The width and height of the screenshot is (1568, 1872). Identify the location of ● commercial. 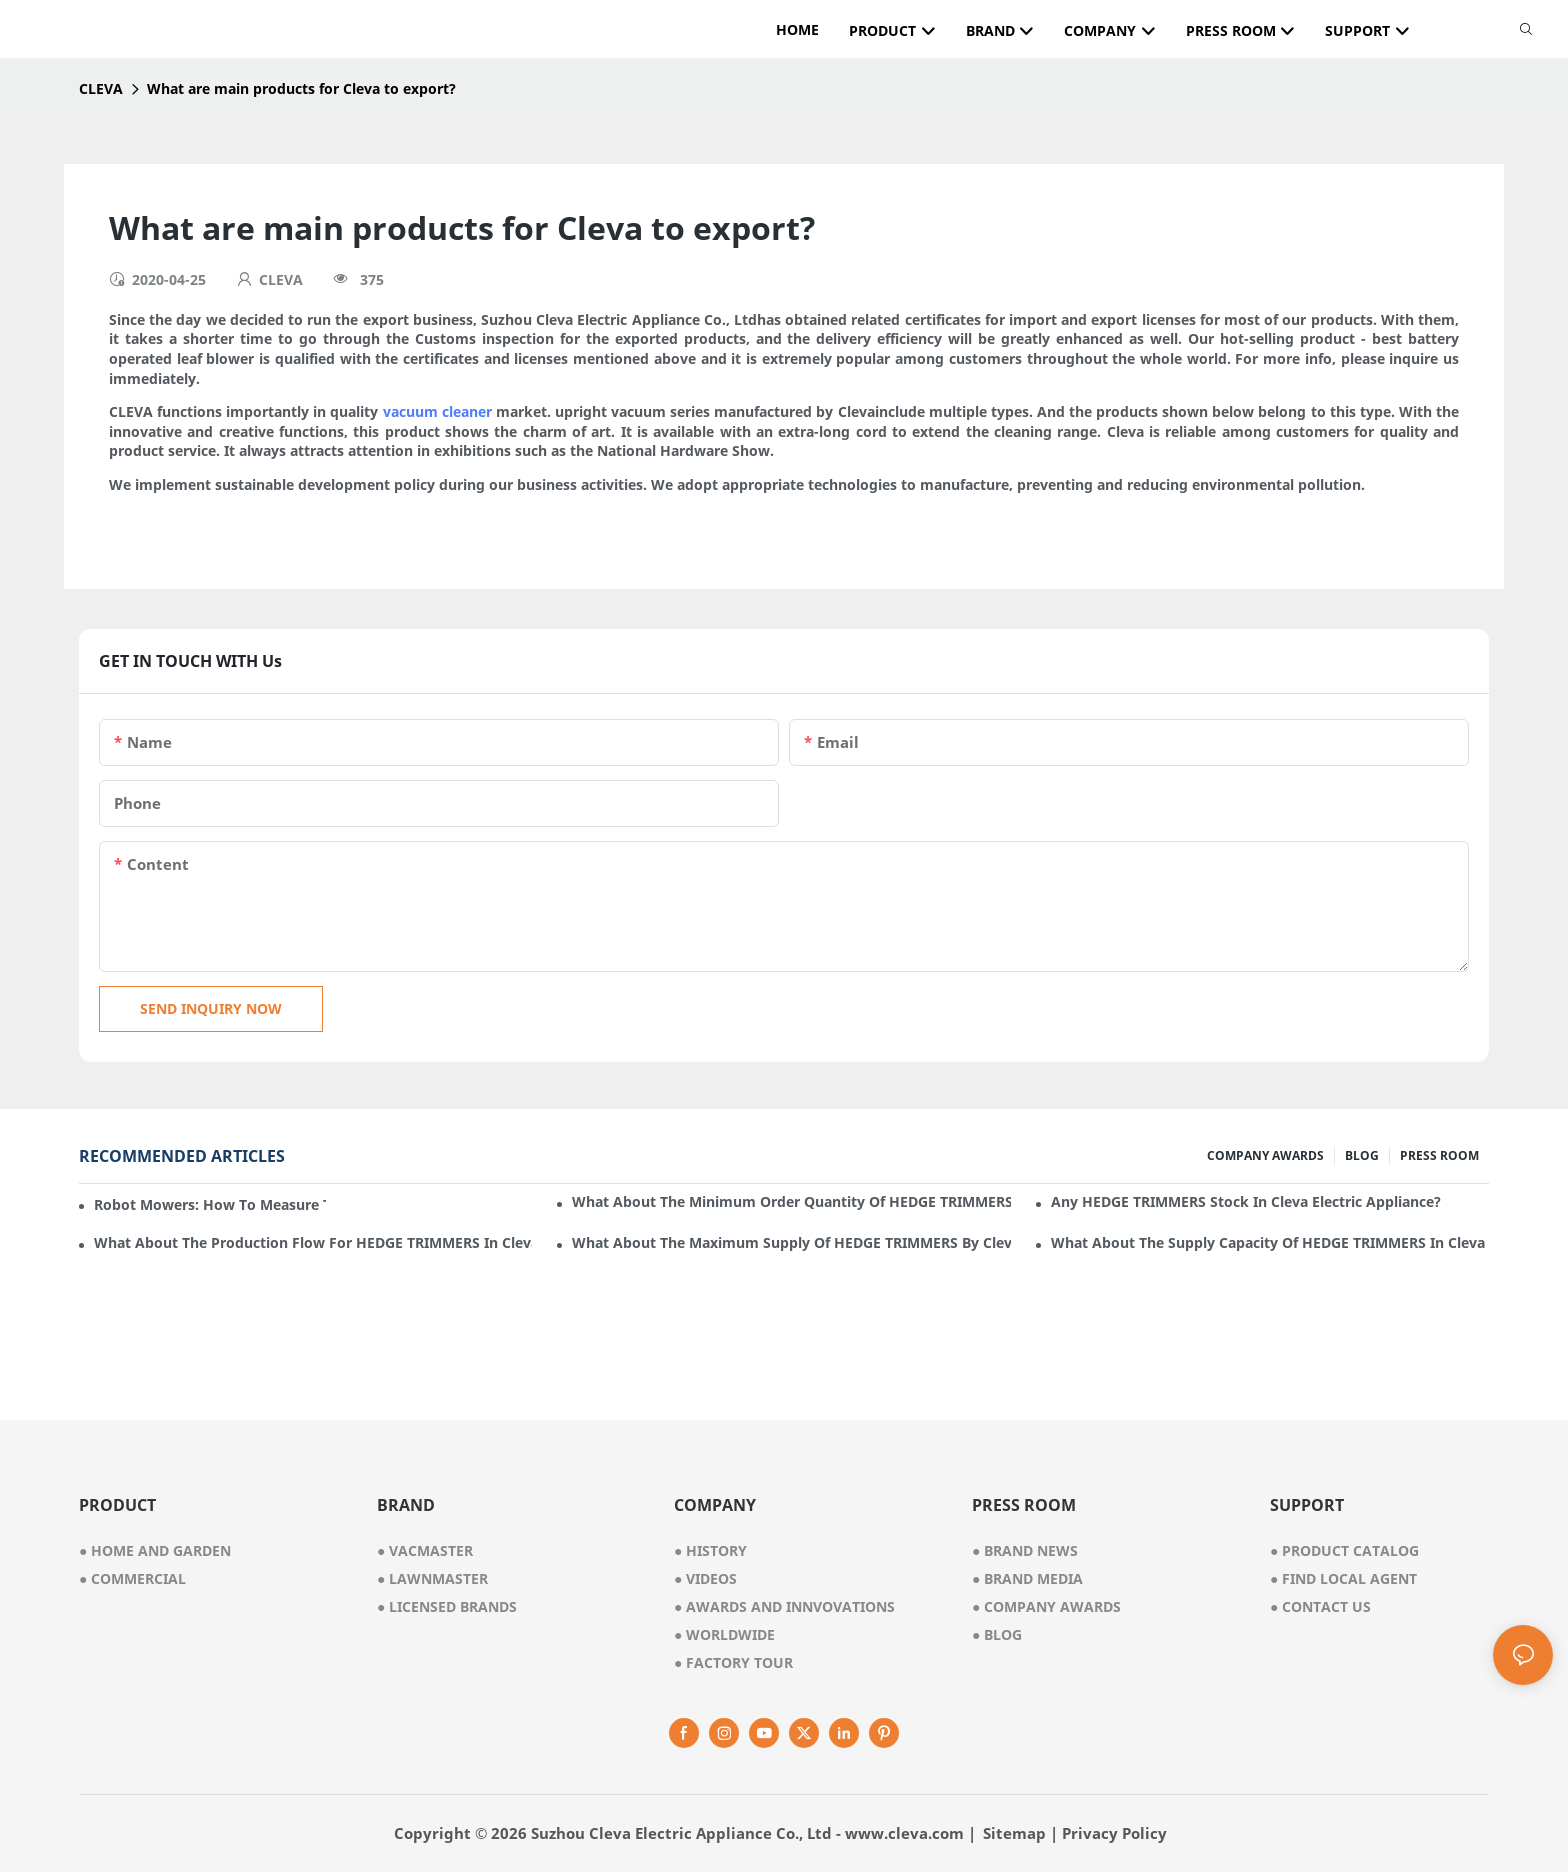
(132, 1578).